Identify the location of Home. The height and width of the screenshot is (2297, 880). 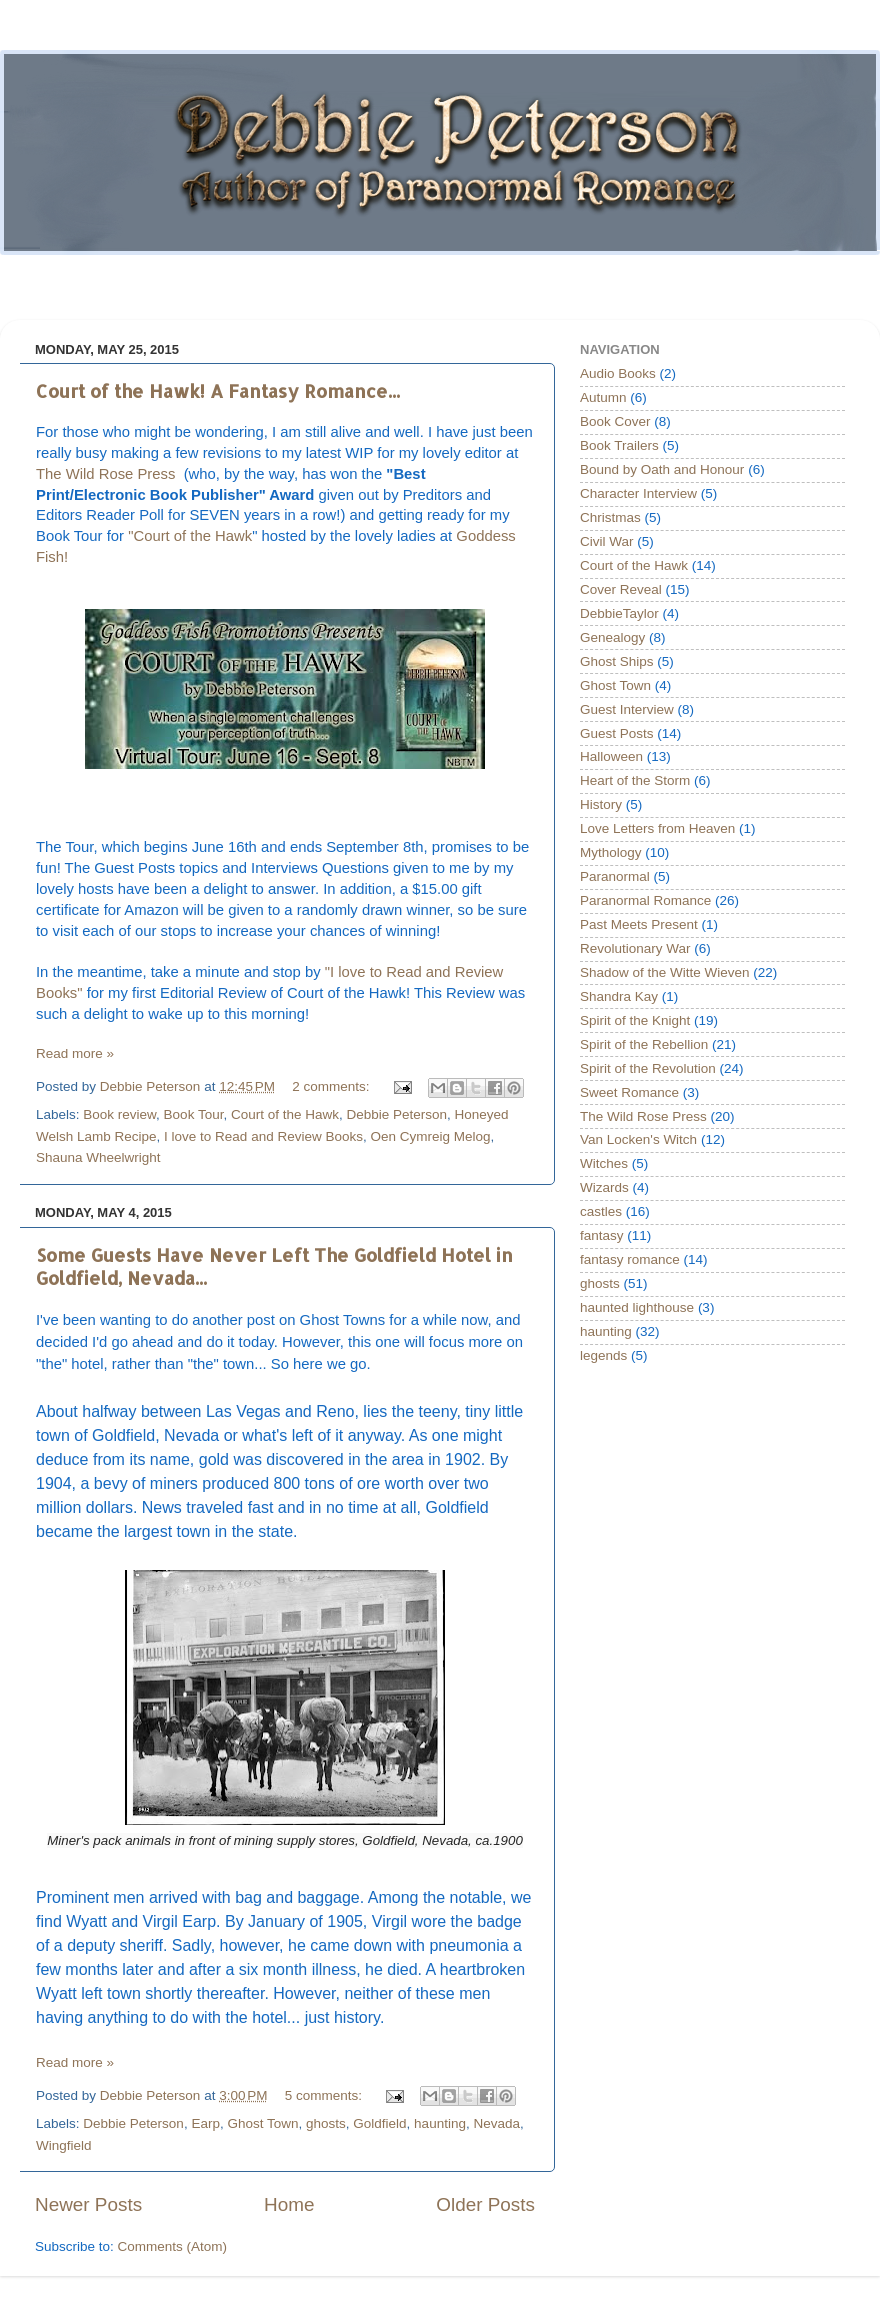
(289, 2204).